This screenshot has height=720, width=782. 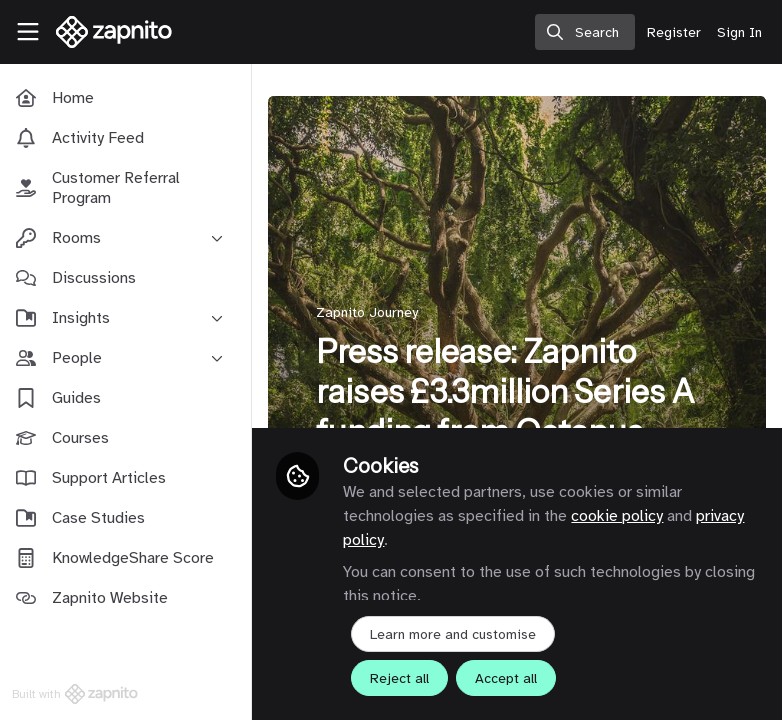 I want to click on Zapnito Journey, so click(x=371, y=312).